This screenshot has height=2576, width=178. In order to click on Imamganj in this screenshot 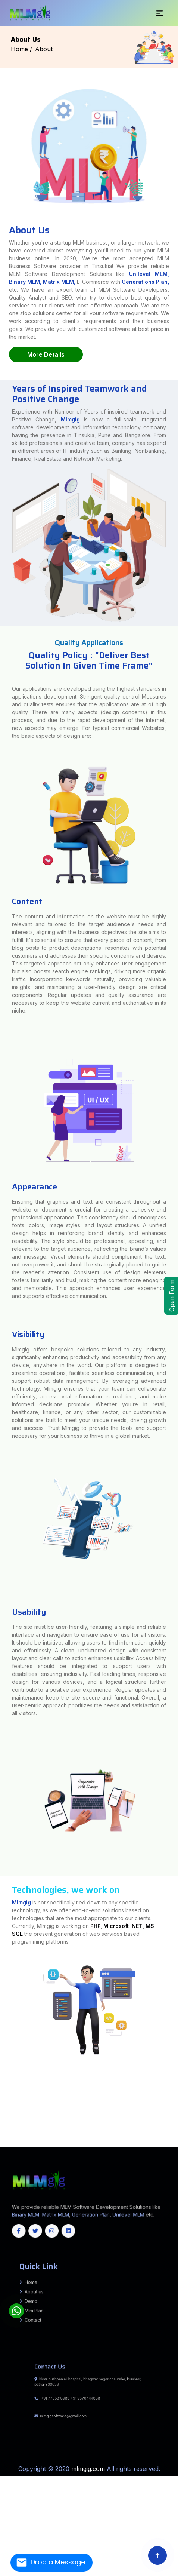, I will do `click(175, 2093)`.